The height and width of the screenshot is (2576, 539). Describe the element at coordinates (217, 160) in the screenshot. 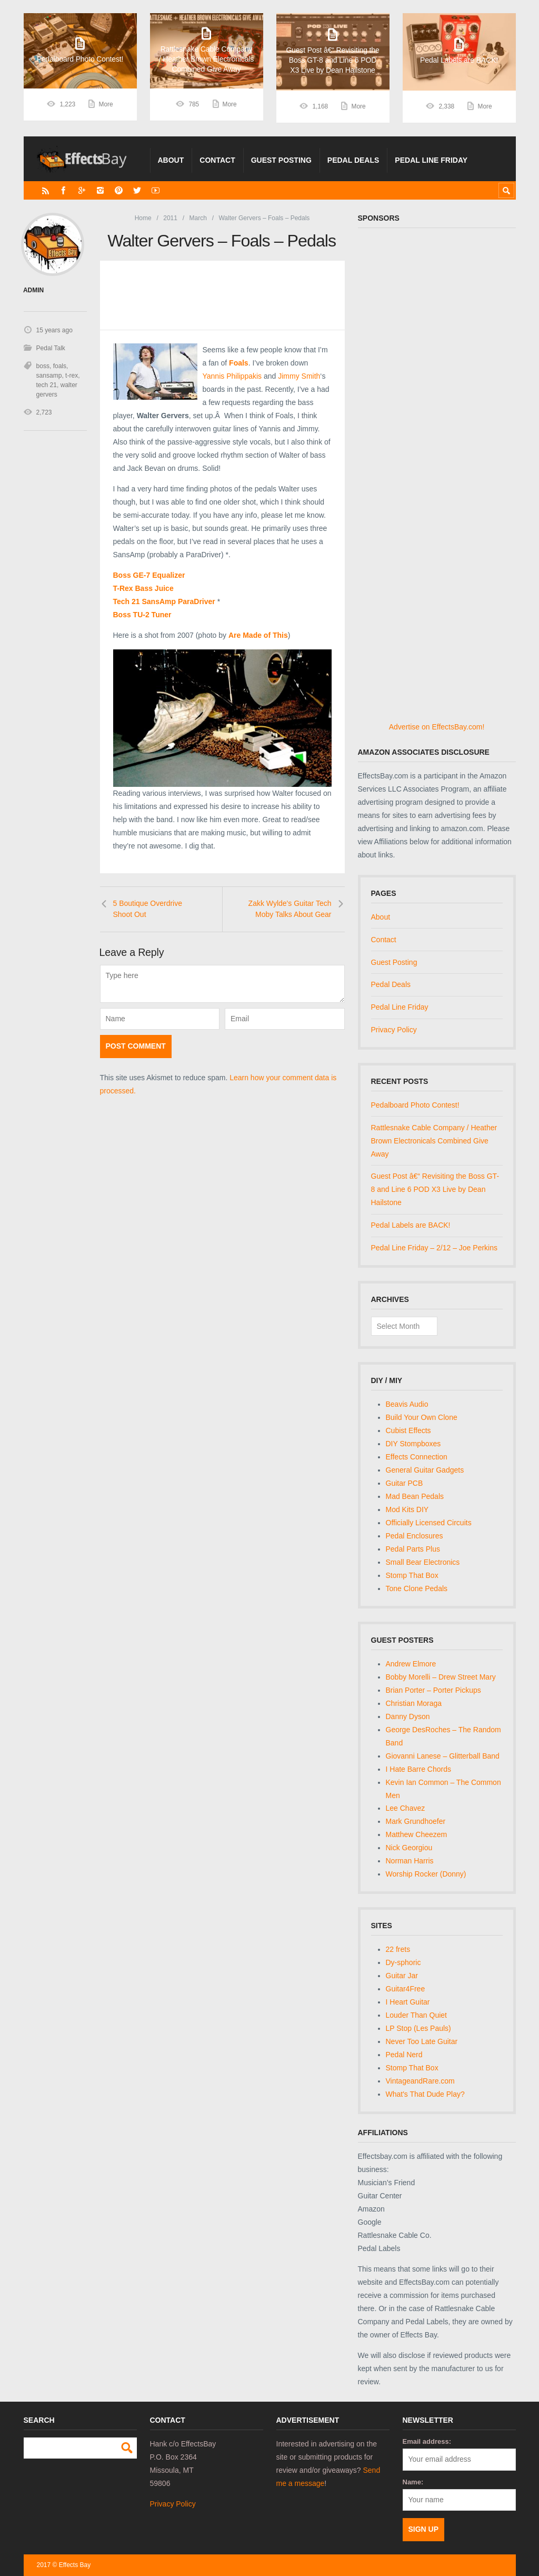

I see `Contact` at that location.